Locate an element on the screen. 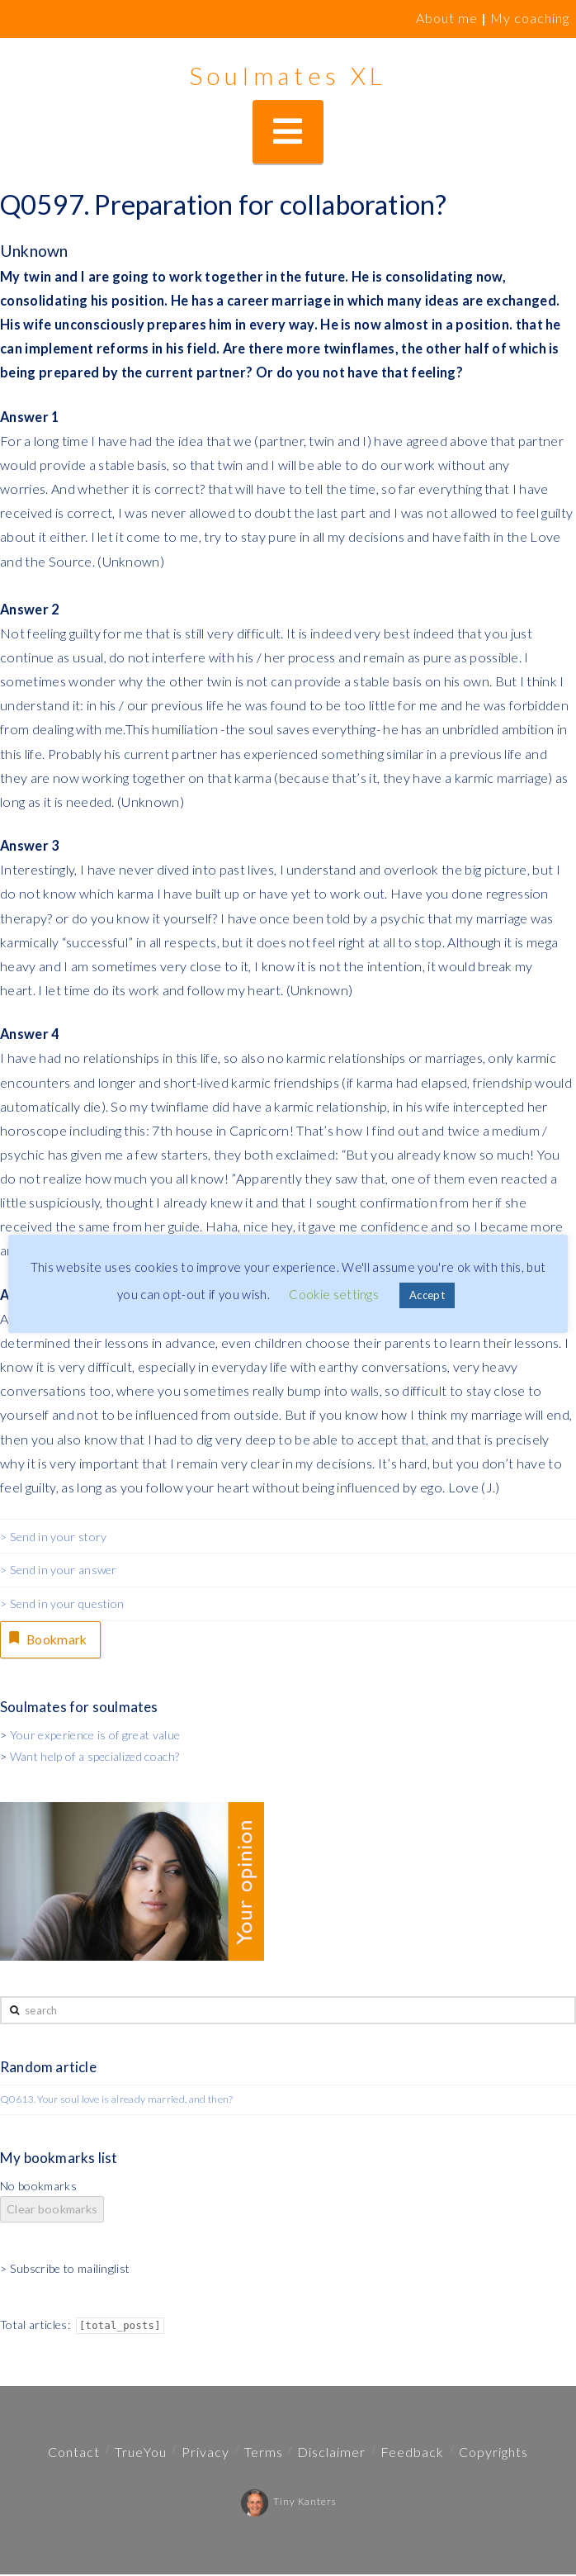 The image size is (576, 2576). Bookmark is located at coordinates (49, 1639).